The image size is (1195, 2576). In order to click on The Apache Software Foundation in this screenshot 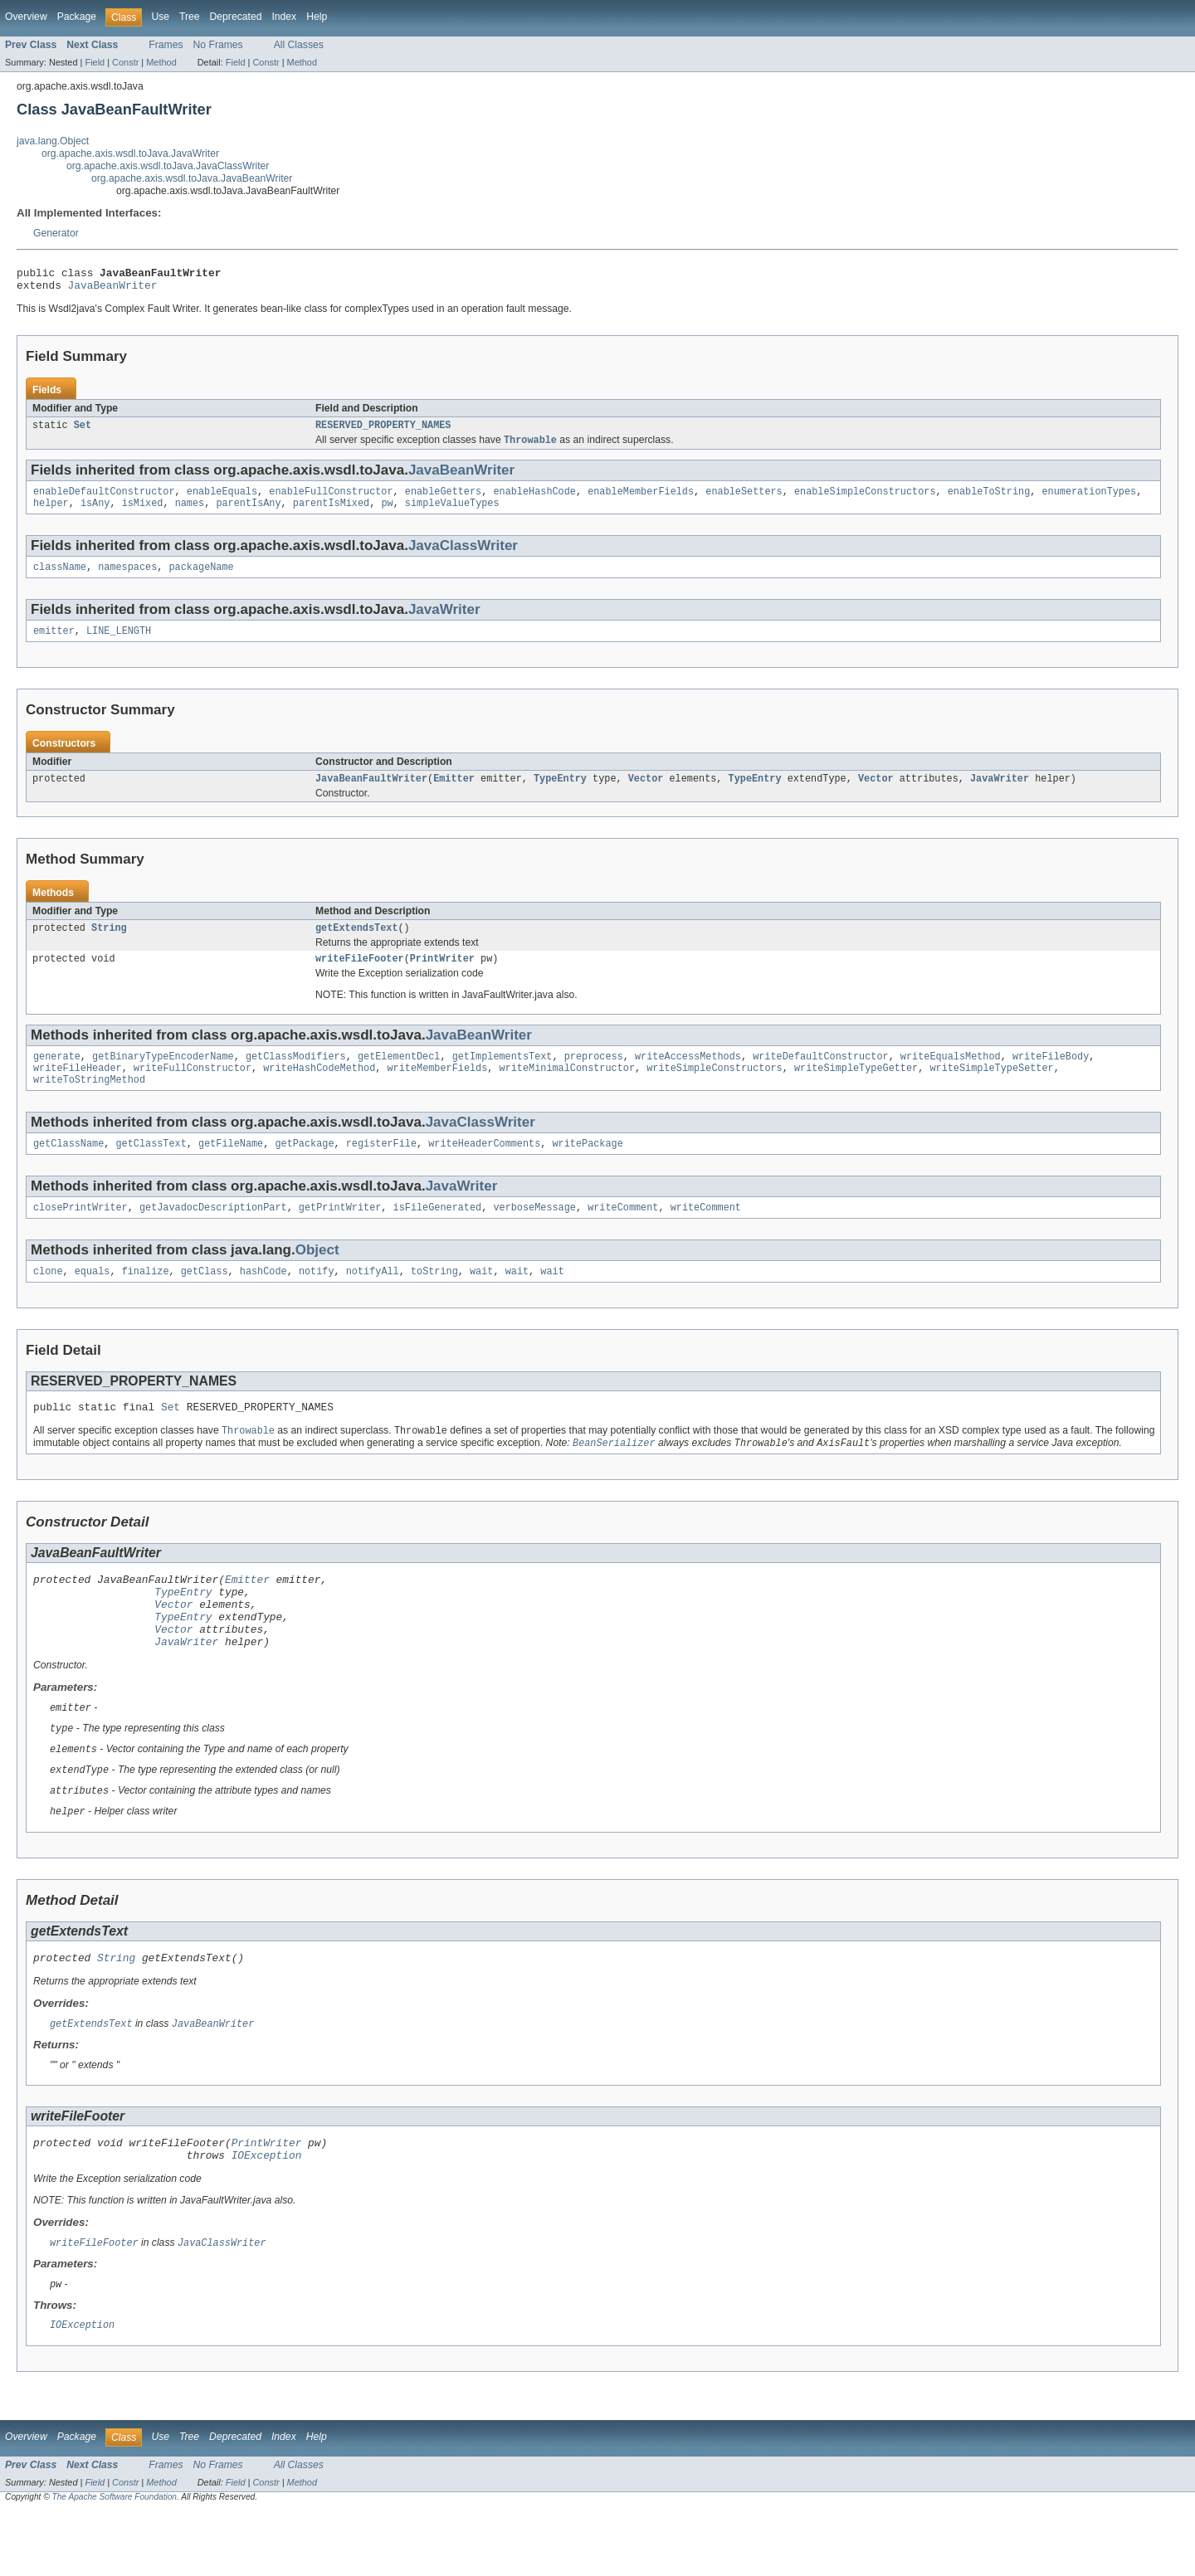, I will do `click(114, 2561)`.